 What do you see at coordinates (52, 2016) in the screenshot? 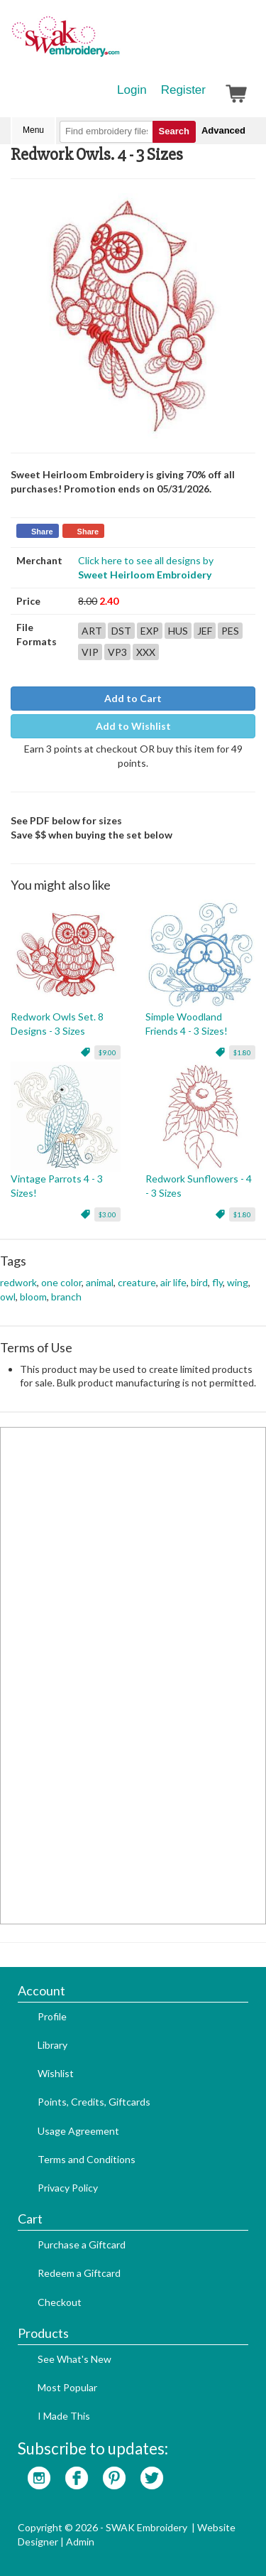
I see `Profile` at bounding box center [52, 2016].